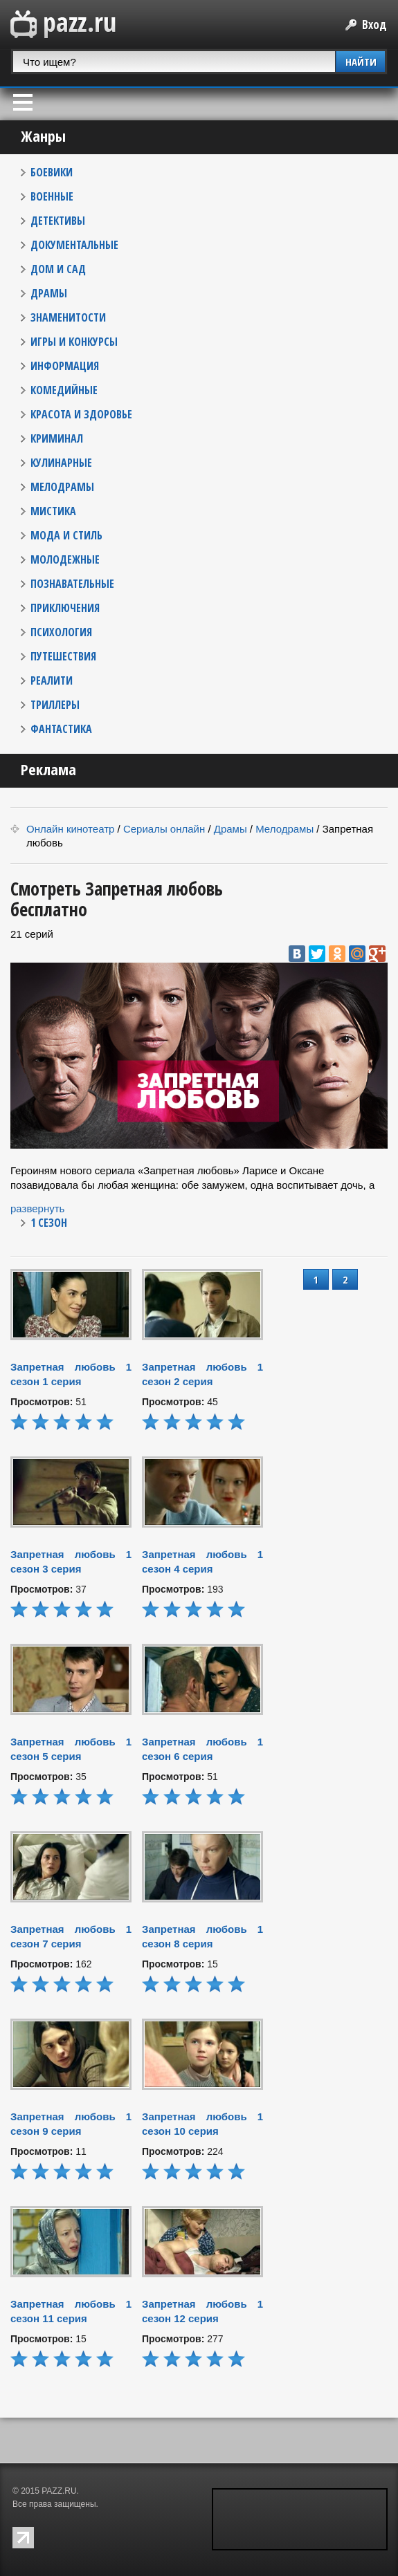 The width and height of the screenshot is (398, 2576). What do you see at coordinates (65, 559) in the screenshot?
I see `МОЛОДЕЖНЫЕ` at bounding box center [65, 559].